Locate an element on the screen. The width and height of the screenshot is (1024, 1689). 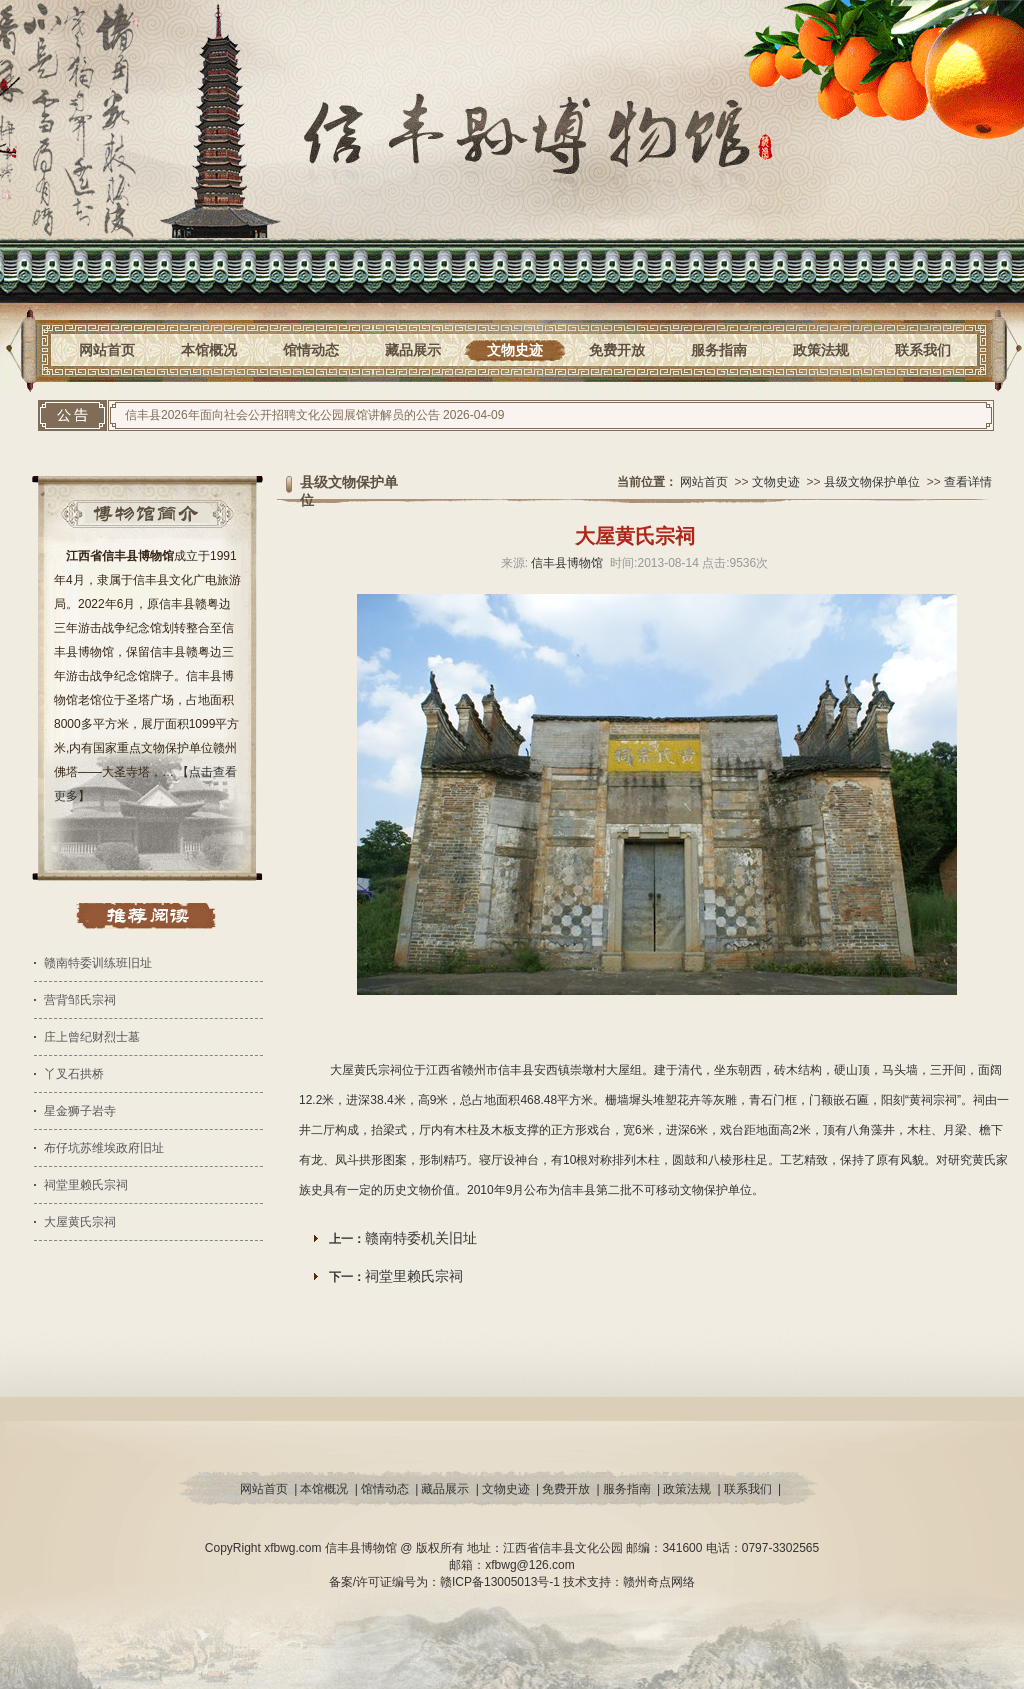
免费开放 is located at coordinates (617, 350).